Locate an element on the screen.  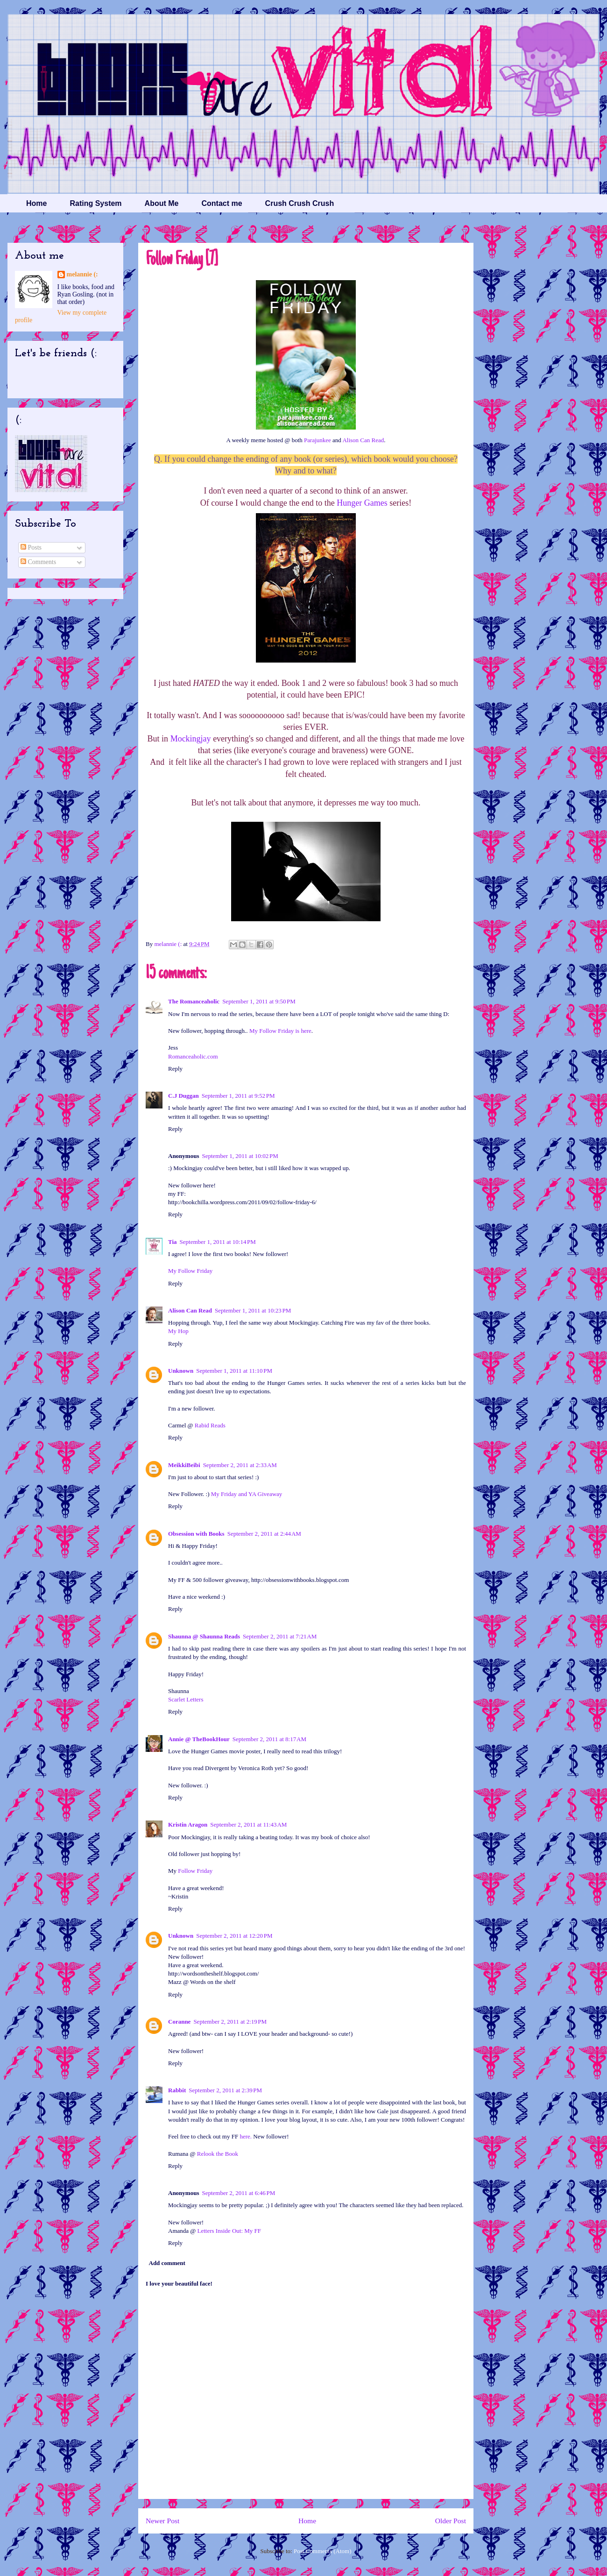
September 1, 2011 at 11:10 PM is located at coordinates (234, 1370).